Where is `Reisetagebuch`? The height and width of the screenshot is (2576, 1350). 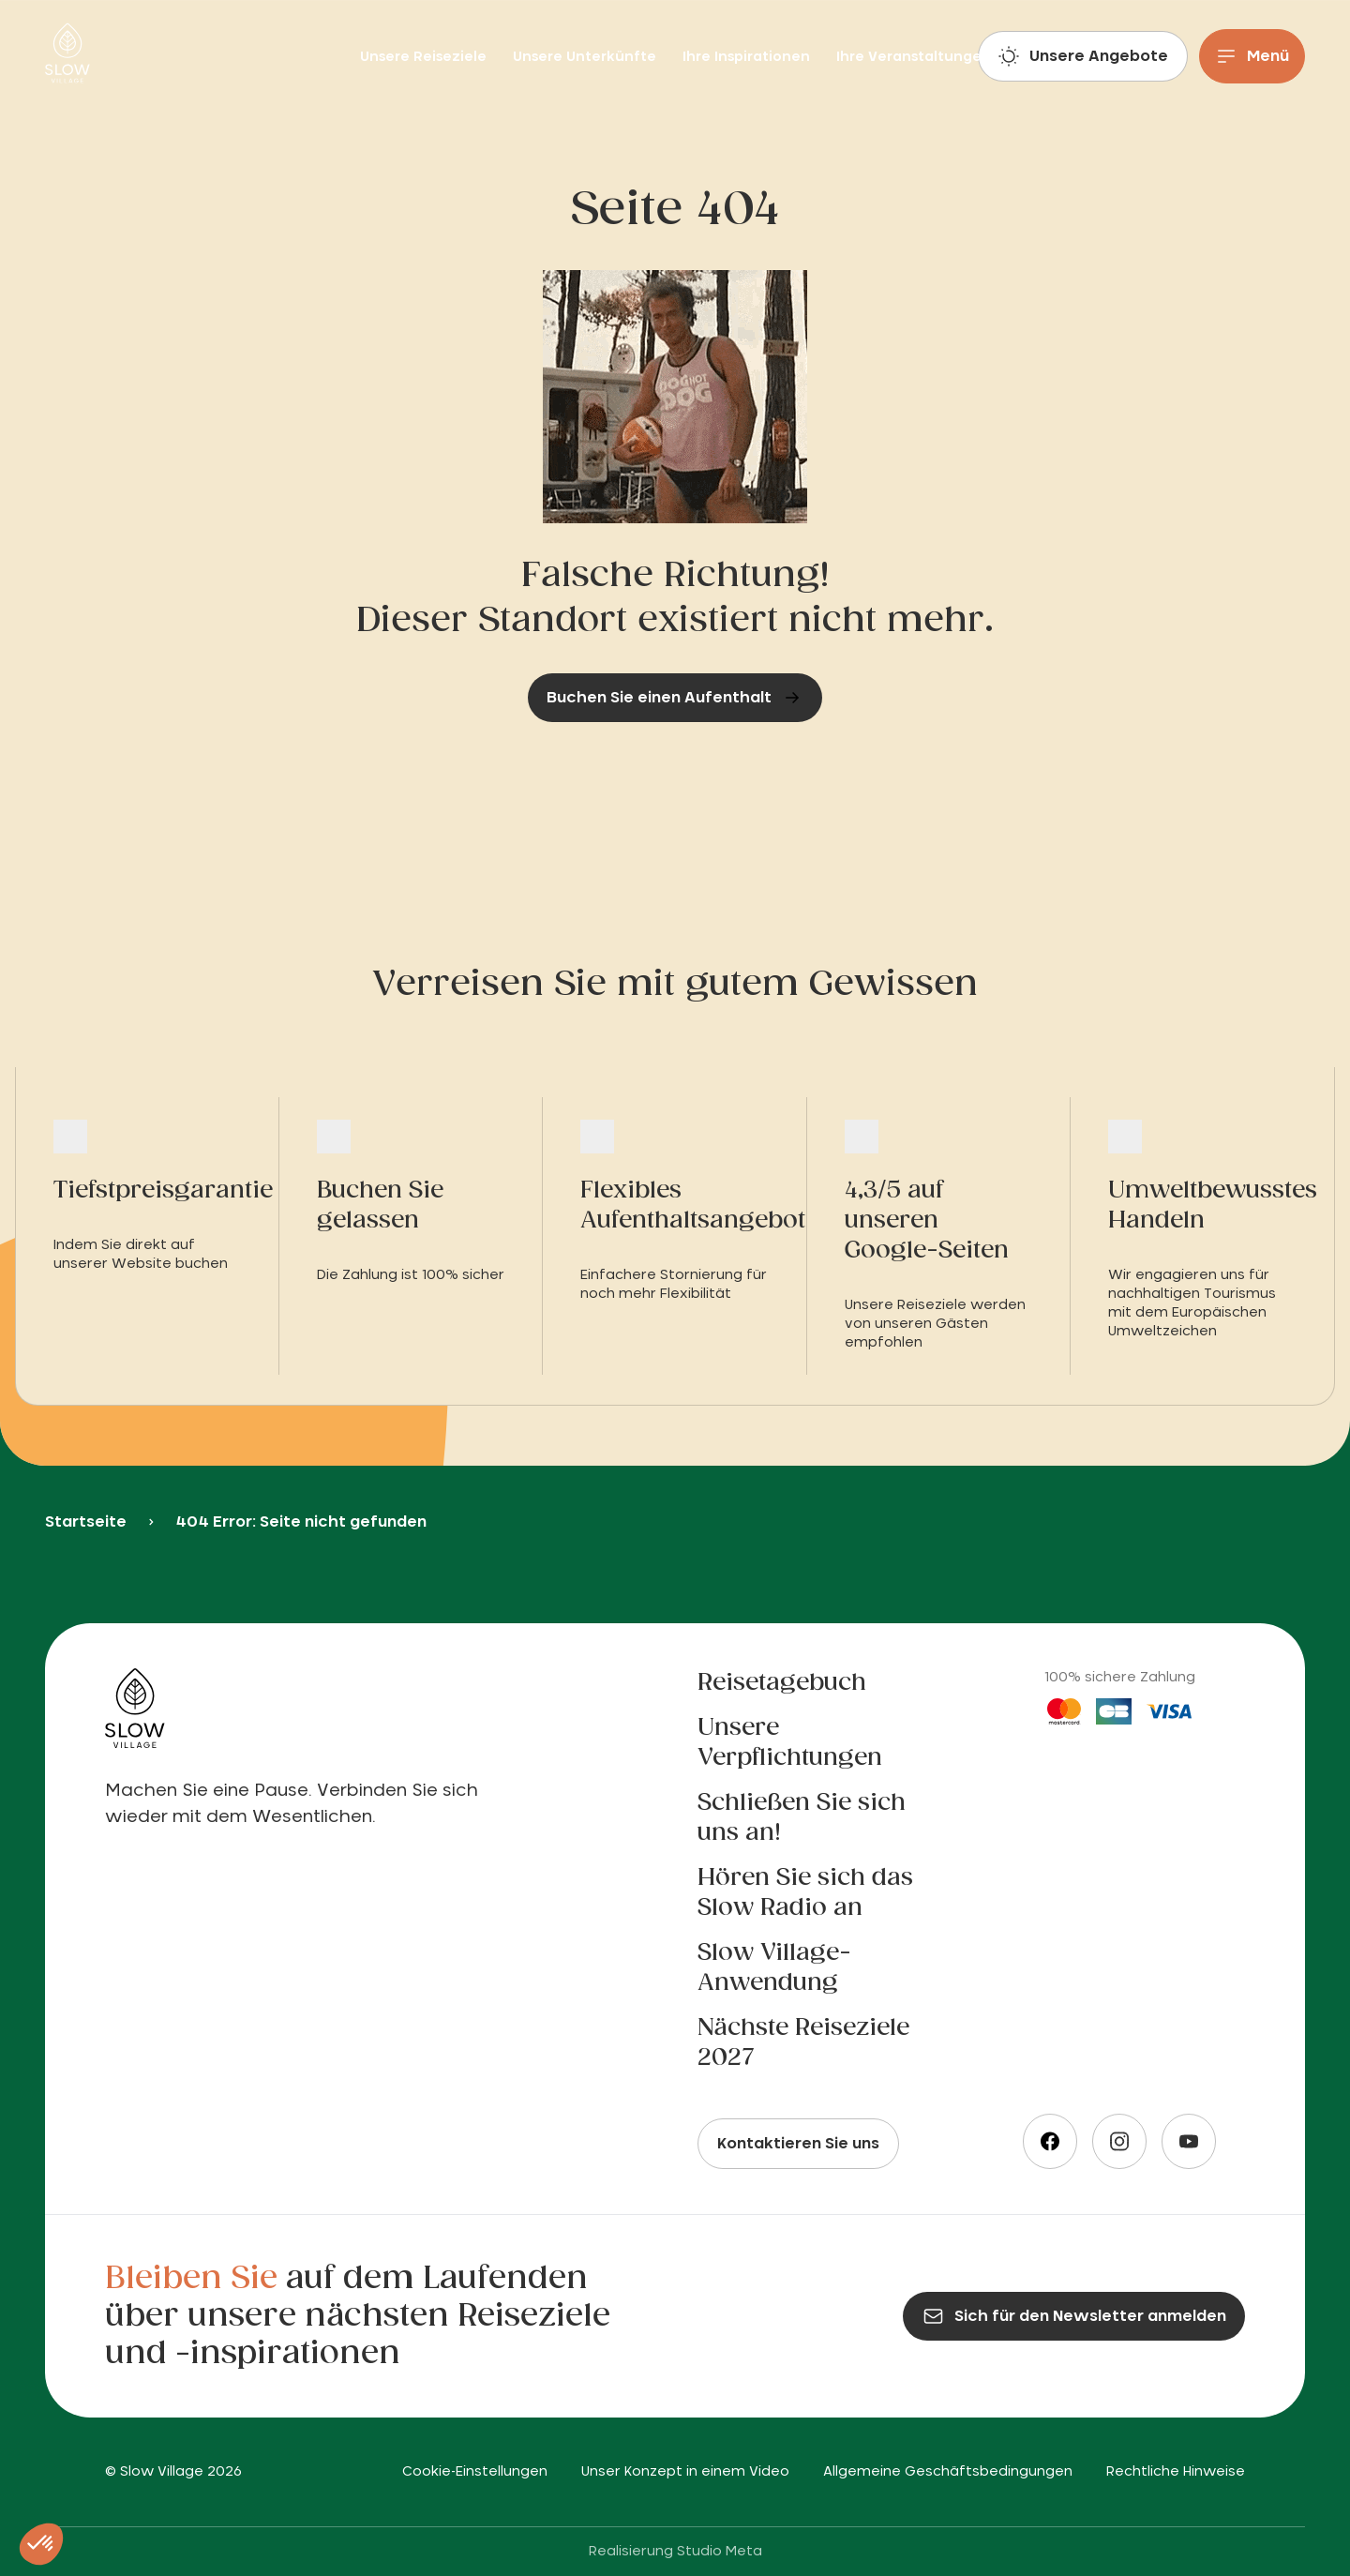
Reisetagebuch is located at coordinates (782, 1683).